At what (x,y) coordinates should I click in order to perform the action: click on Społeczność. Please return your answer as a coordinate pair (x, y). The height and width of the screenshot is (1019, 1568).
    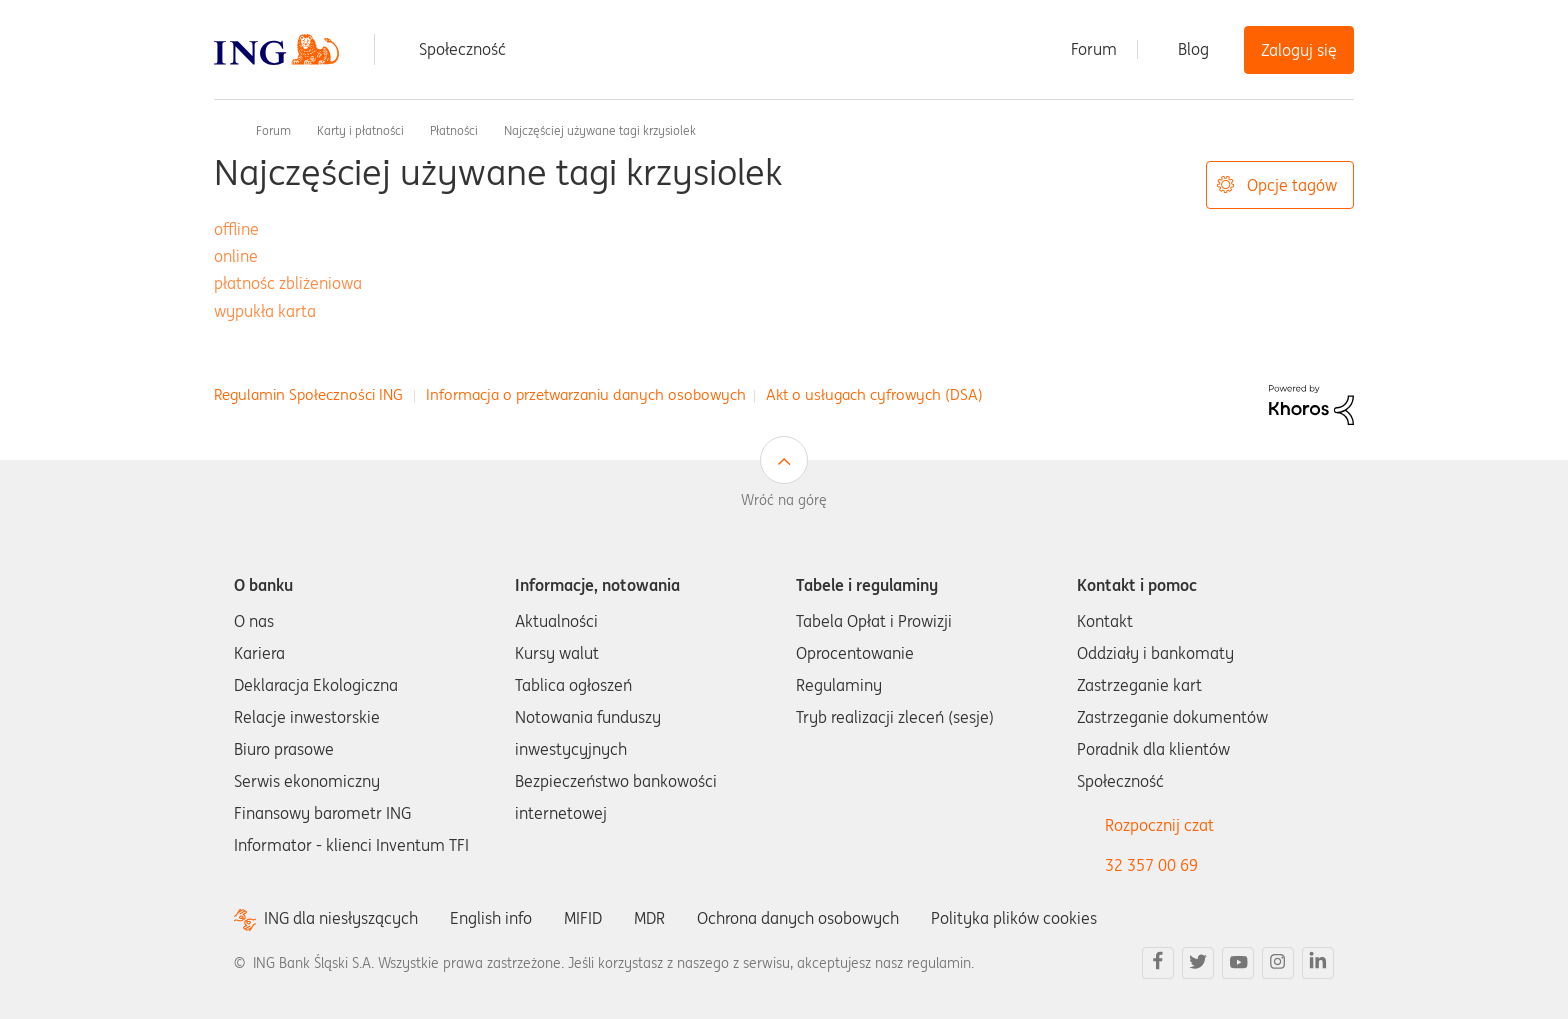
    Looking at the image, I should click on (462, 49).